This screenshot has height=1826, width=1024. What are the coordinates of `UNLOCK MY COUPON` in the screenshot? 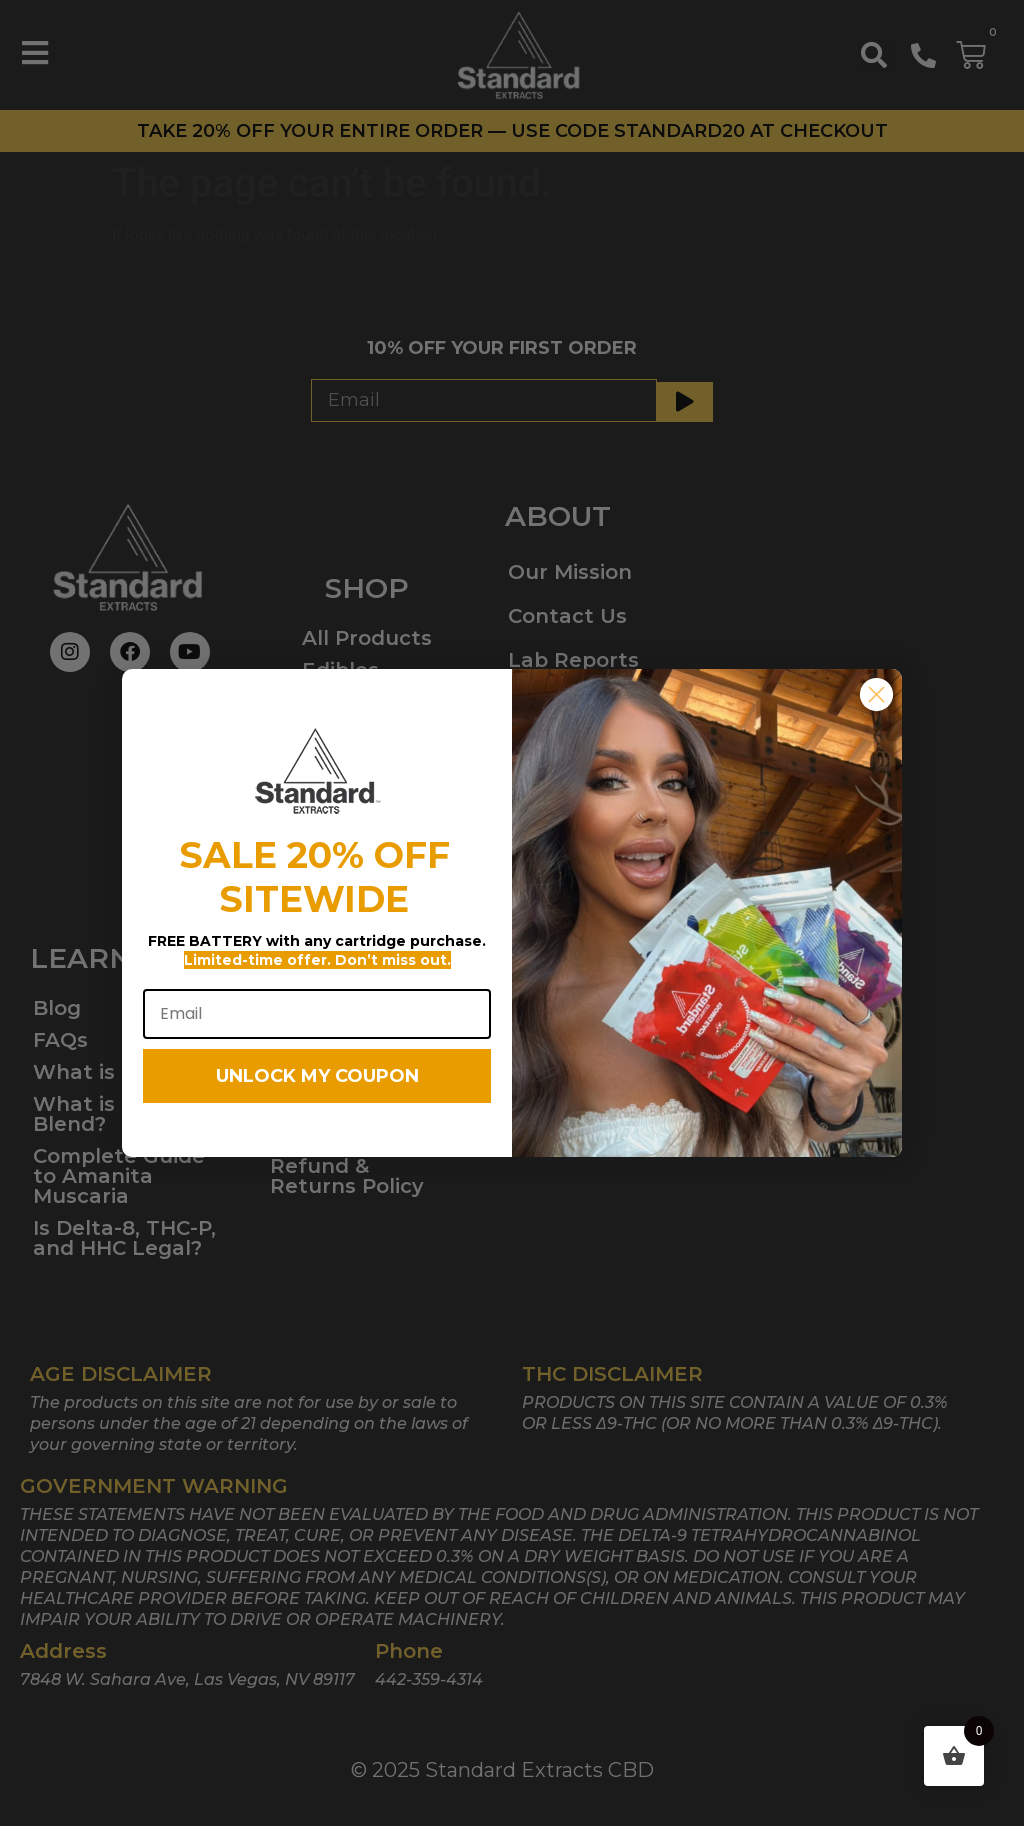 It's located at (317, 1098).